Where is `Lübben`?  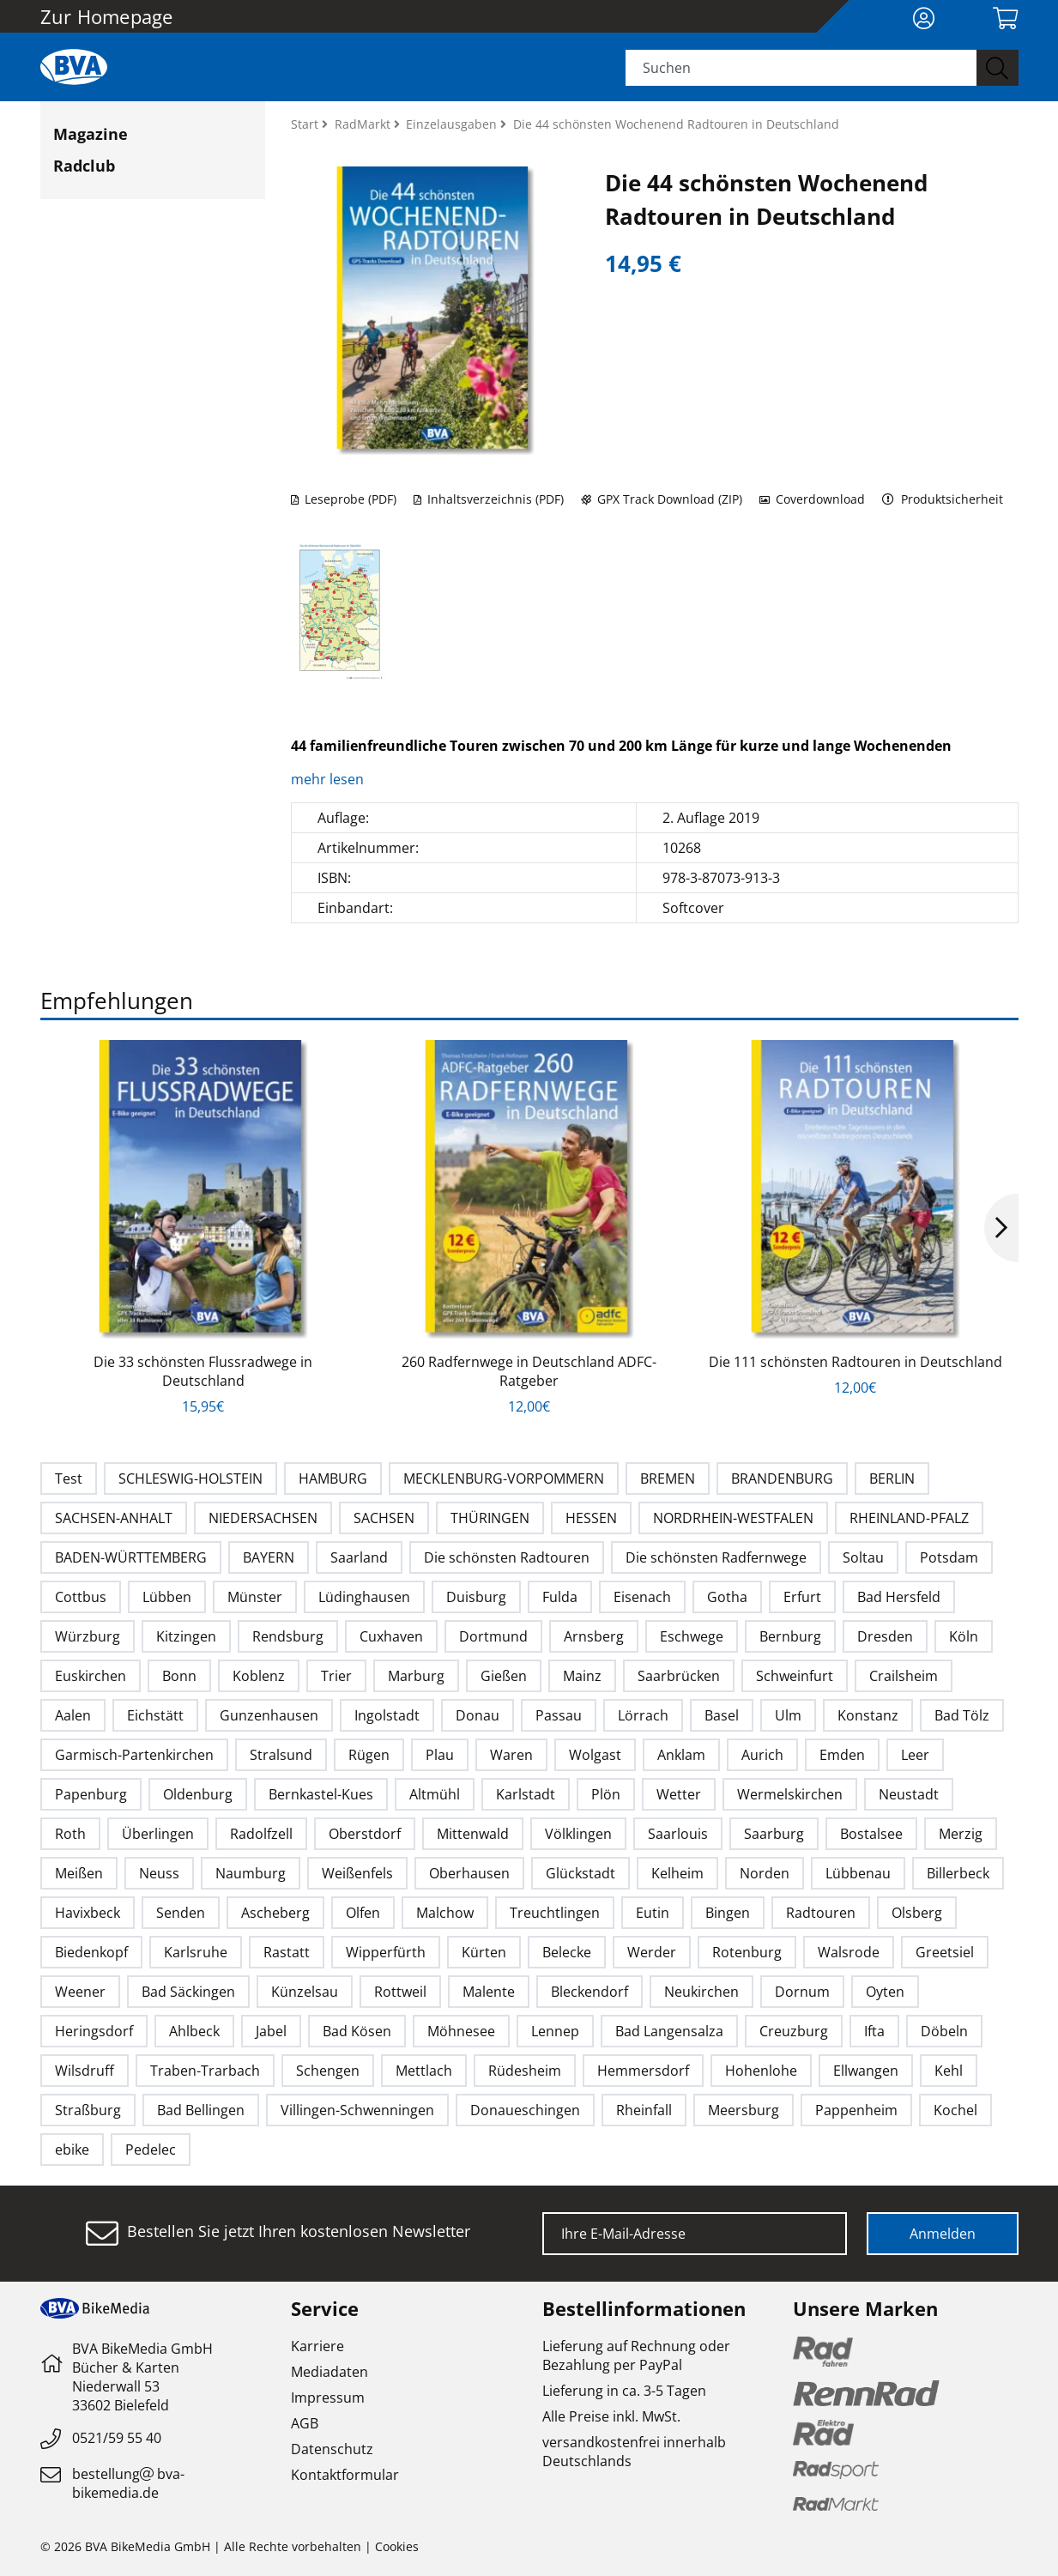 Lübben is located at coordinates (166, 1596).